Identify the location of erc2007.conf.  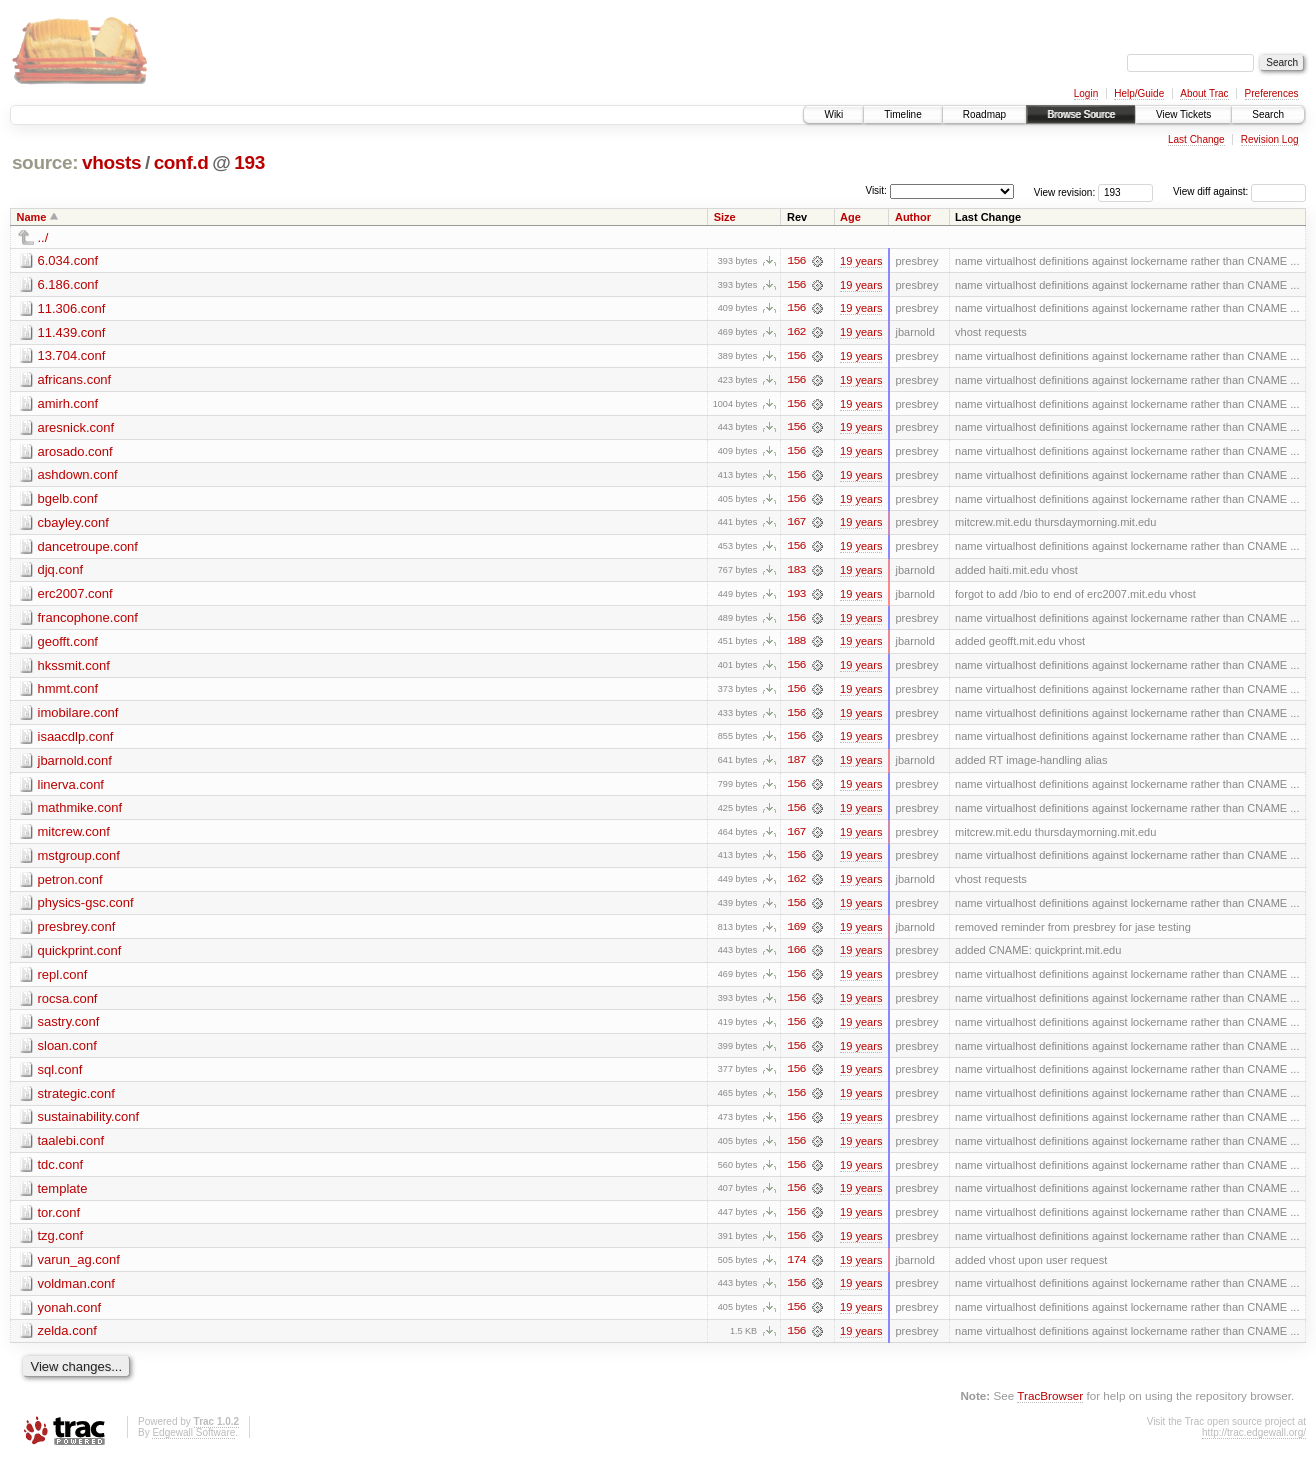
(75, 596).